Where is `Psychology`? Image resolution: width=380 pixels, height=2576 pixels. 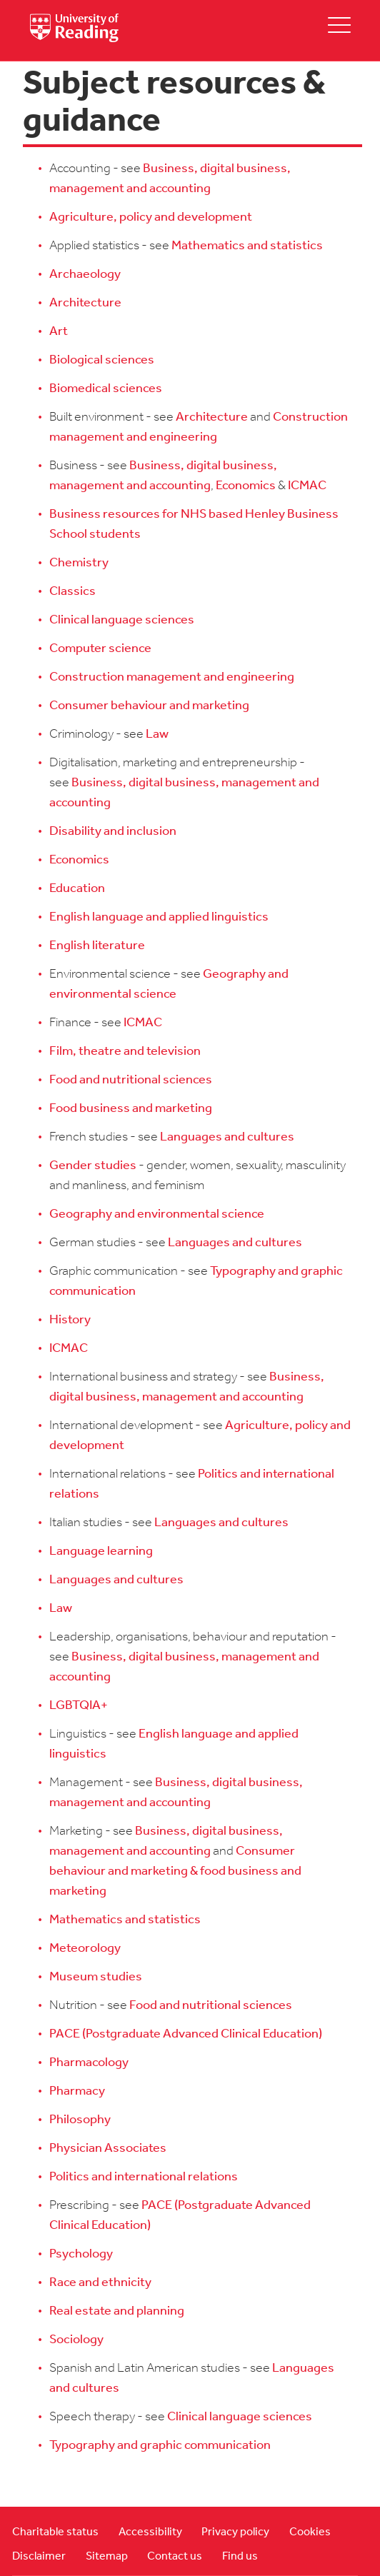 Psychology is located at coordinates (81, 2254).